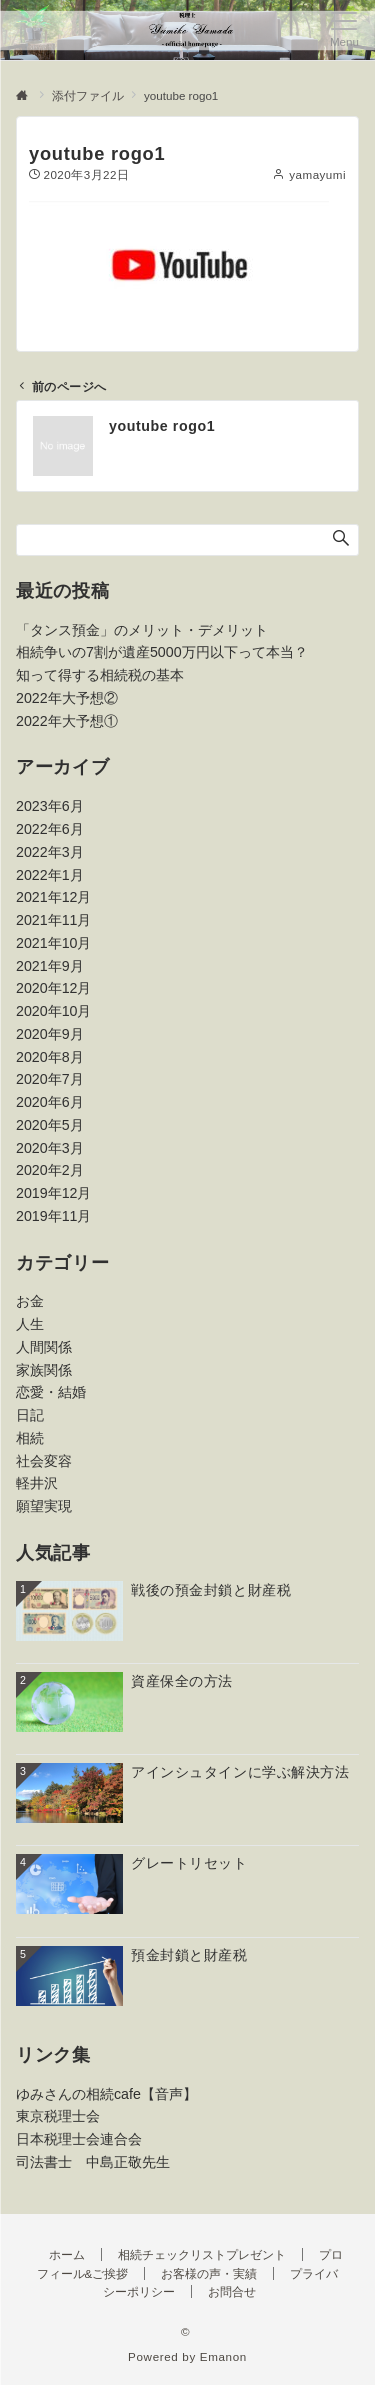  I want to click on 家族関係, so click(44, 1370).